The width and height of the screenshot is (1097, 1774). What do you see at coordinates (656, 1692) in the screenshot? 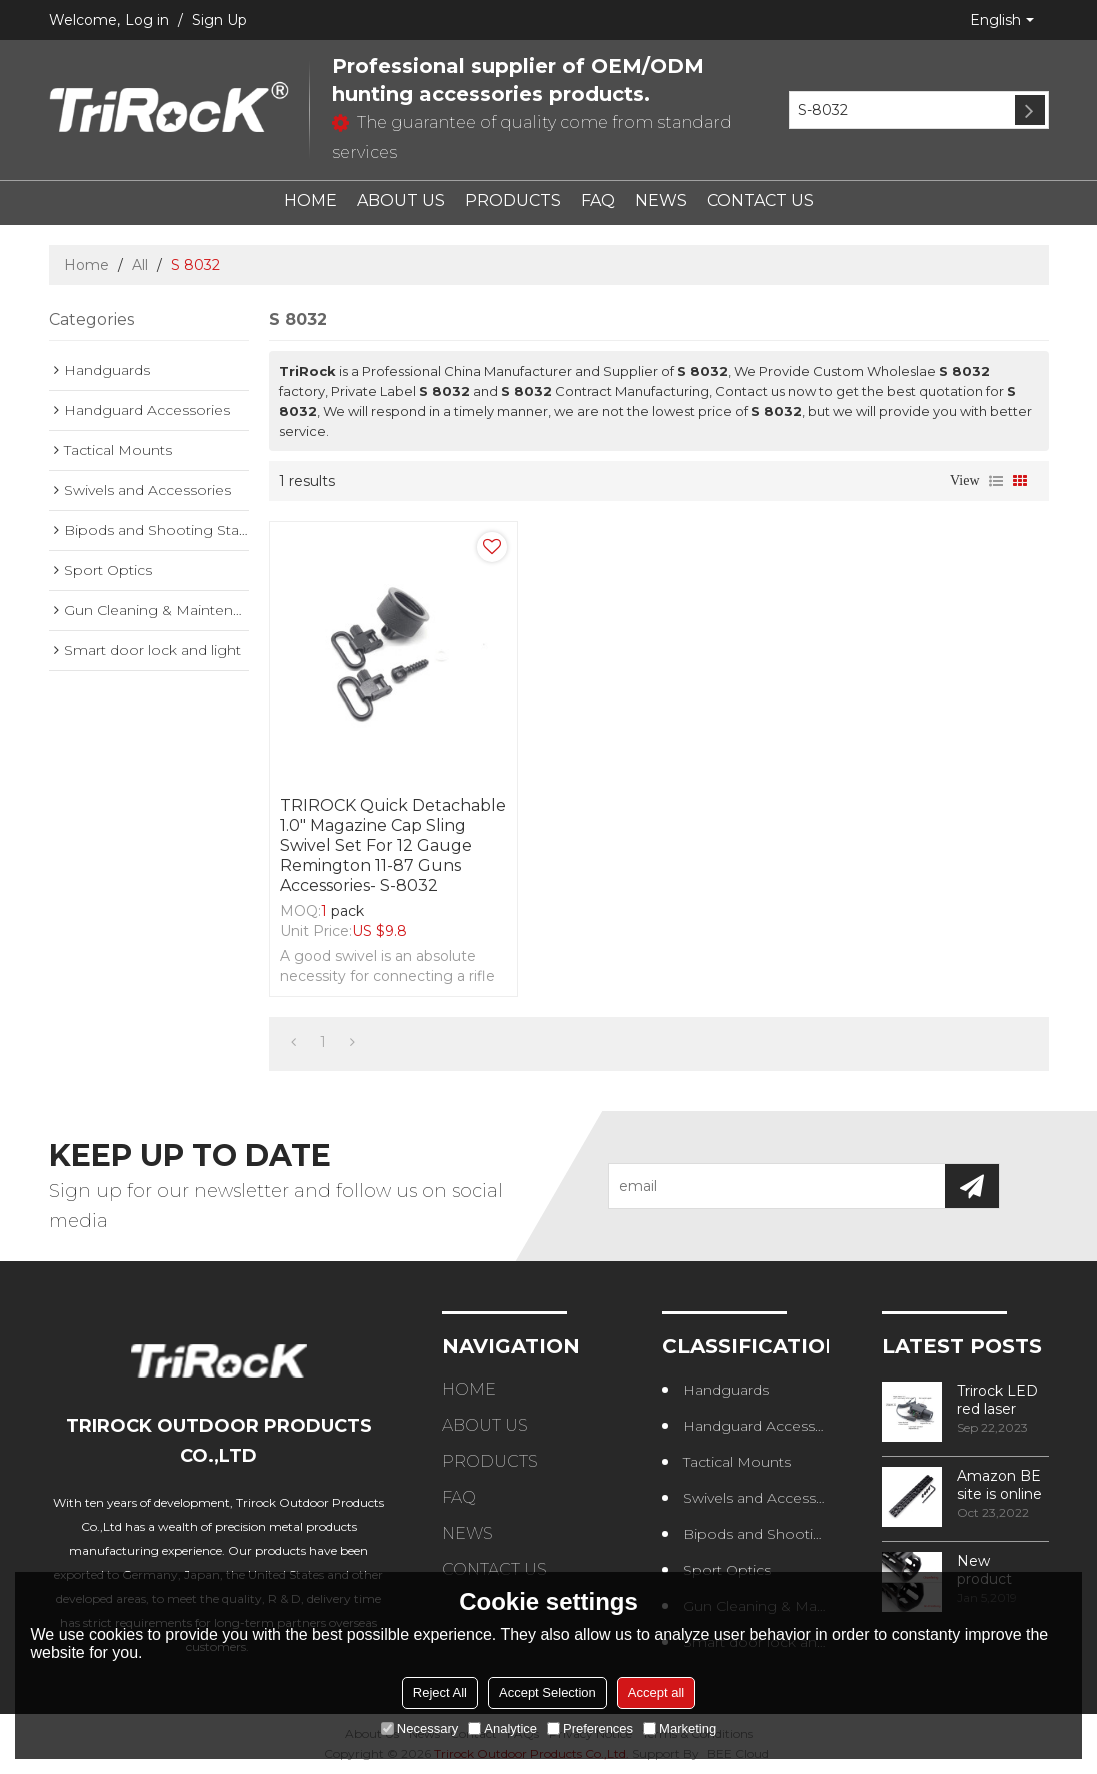
I see `Accept all` at bounding box center [656, 1692].